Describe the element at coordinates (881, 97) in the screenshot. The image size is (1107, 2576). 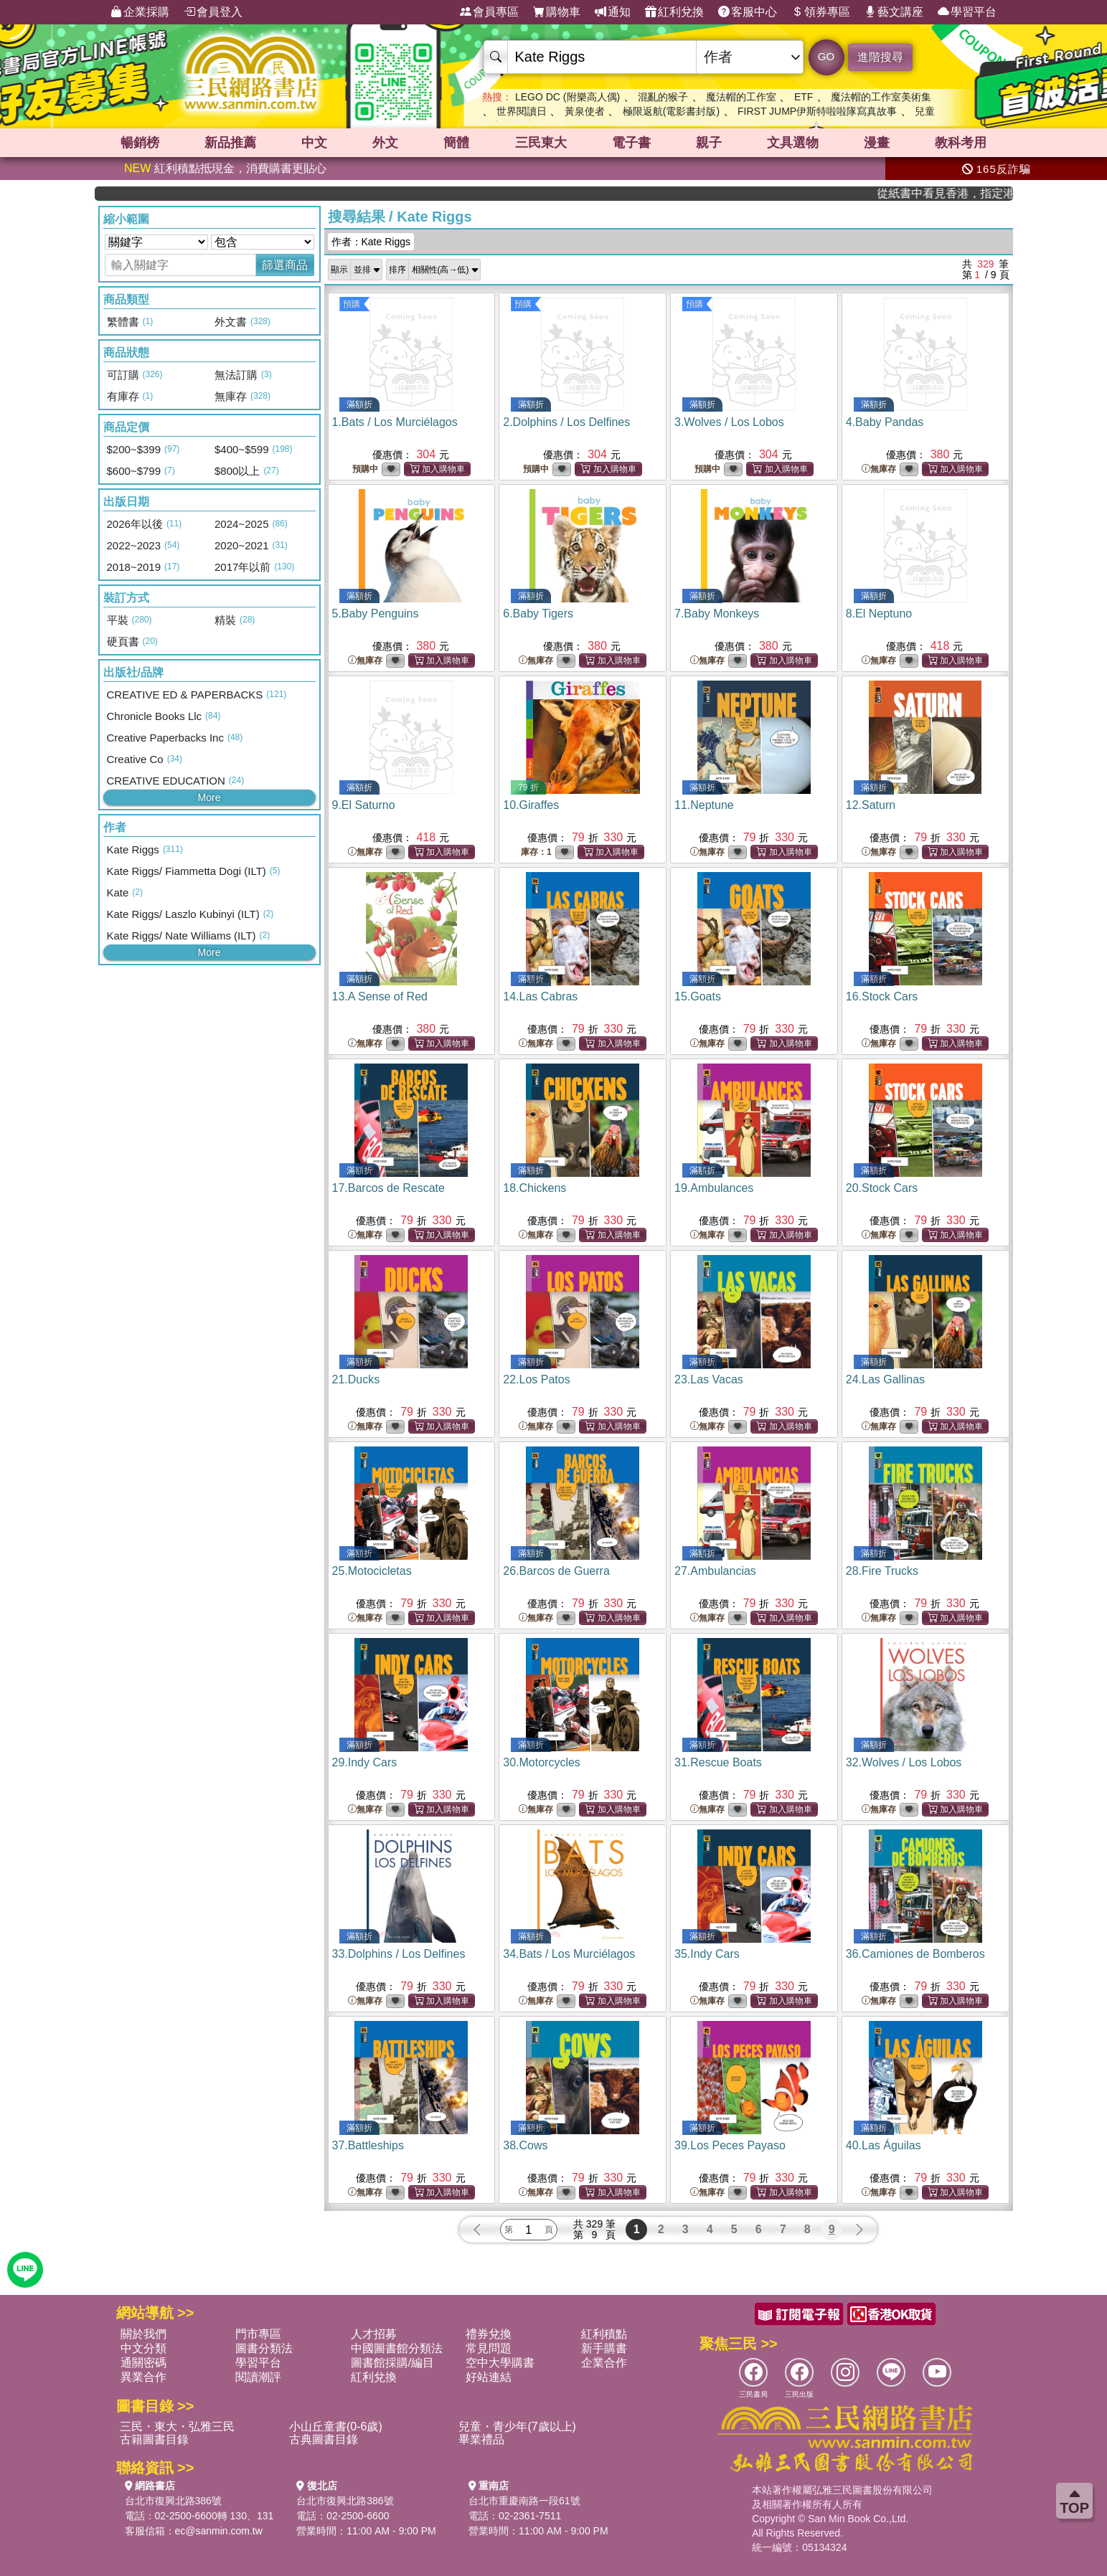
I see `魔法帽的工作室美術集` at that location.